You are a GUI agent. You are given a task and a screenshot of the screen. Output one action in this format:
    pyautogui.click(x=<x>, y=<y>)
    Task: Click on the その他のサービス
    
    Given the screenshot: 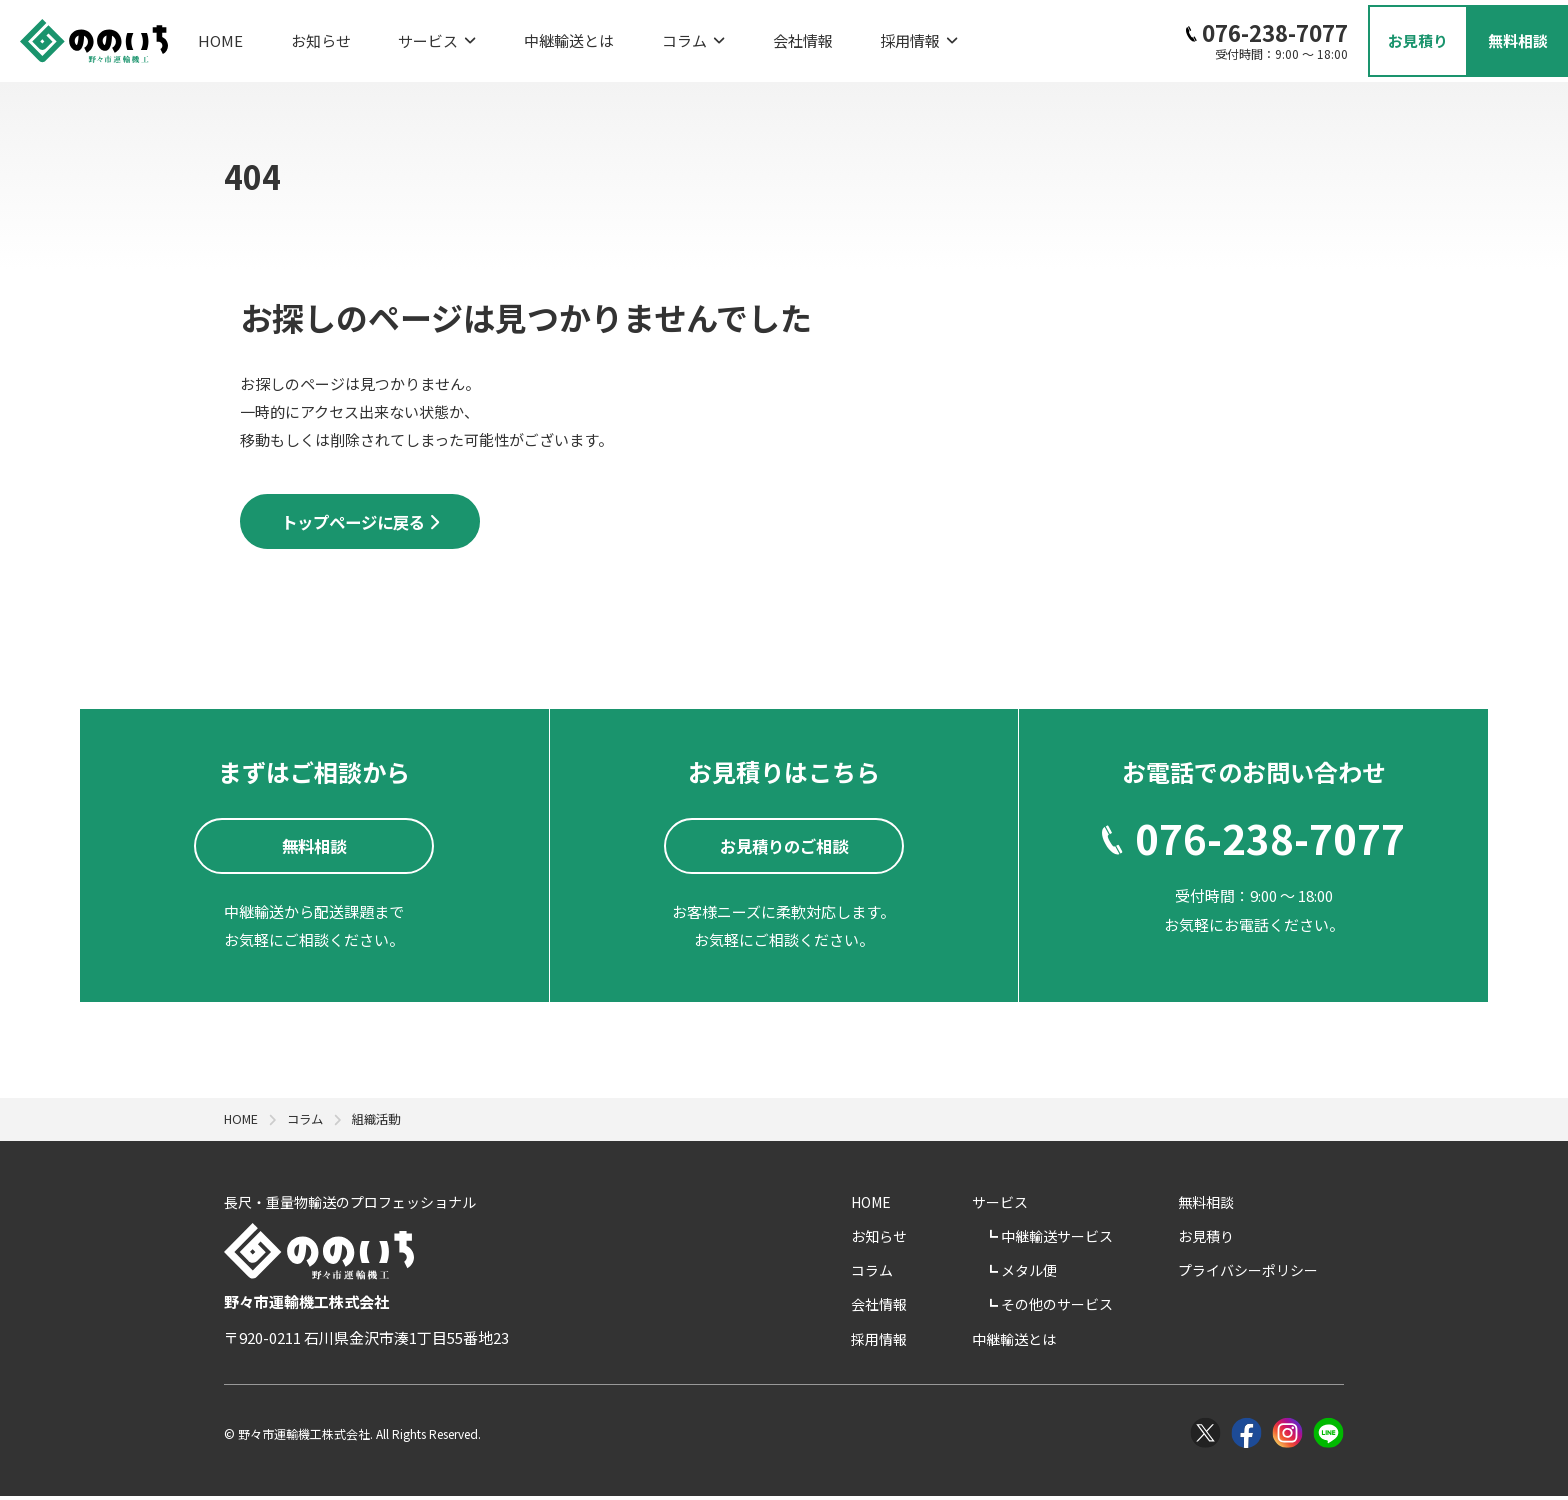 What is the action you would take?
    pyautogui.click(x=1114, y=1309)
    